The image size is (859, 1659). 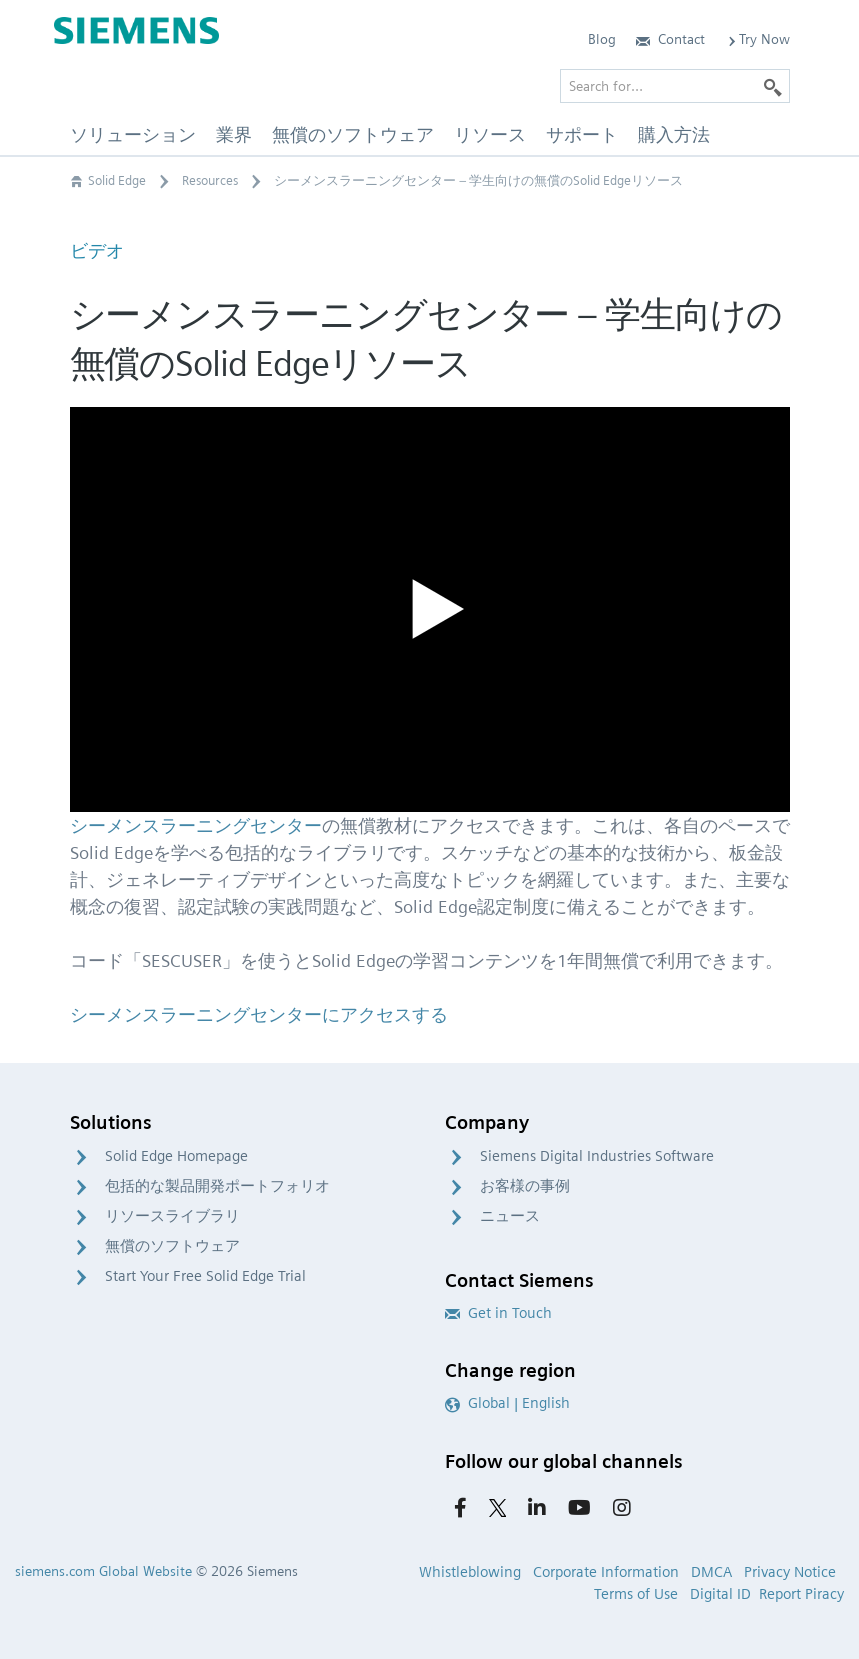 I want to click on [Search], so click(x=773, y=86).